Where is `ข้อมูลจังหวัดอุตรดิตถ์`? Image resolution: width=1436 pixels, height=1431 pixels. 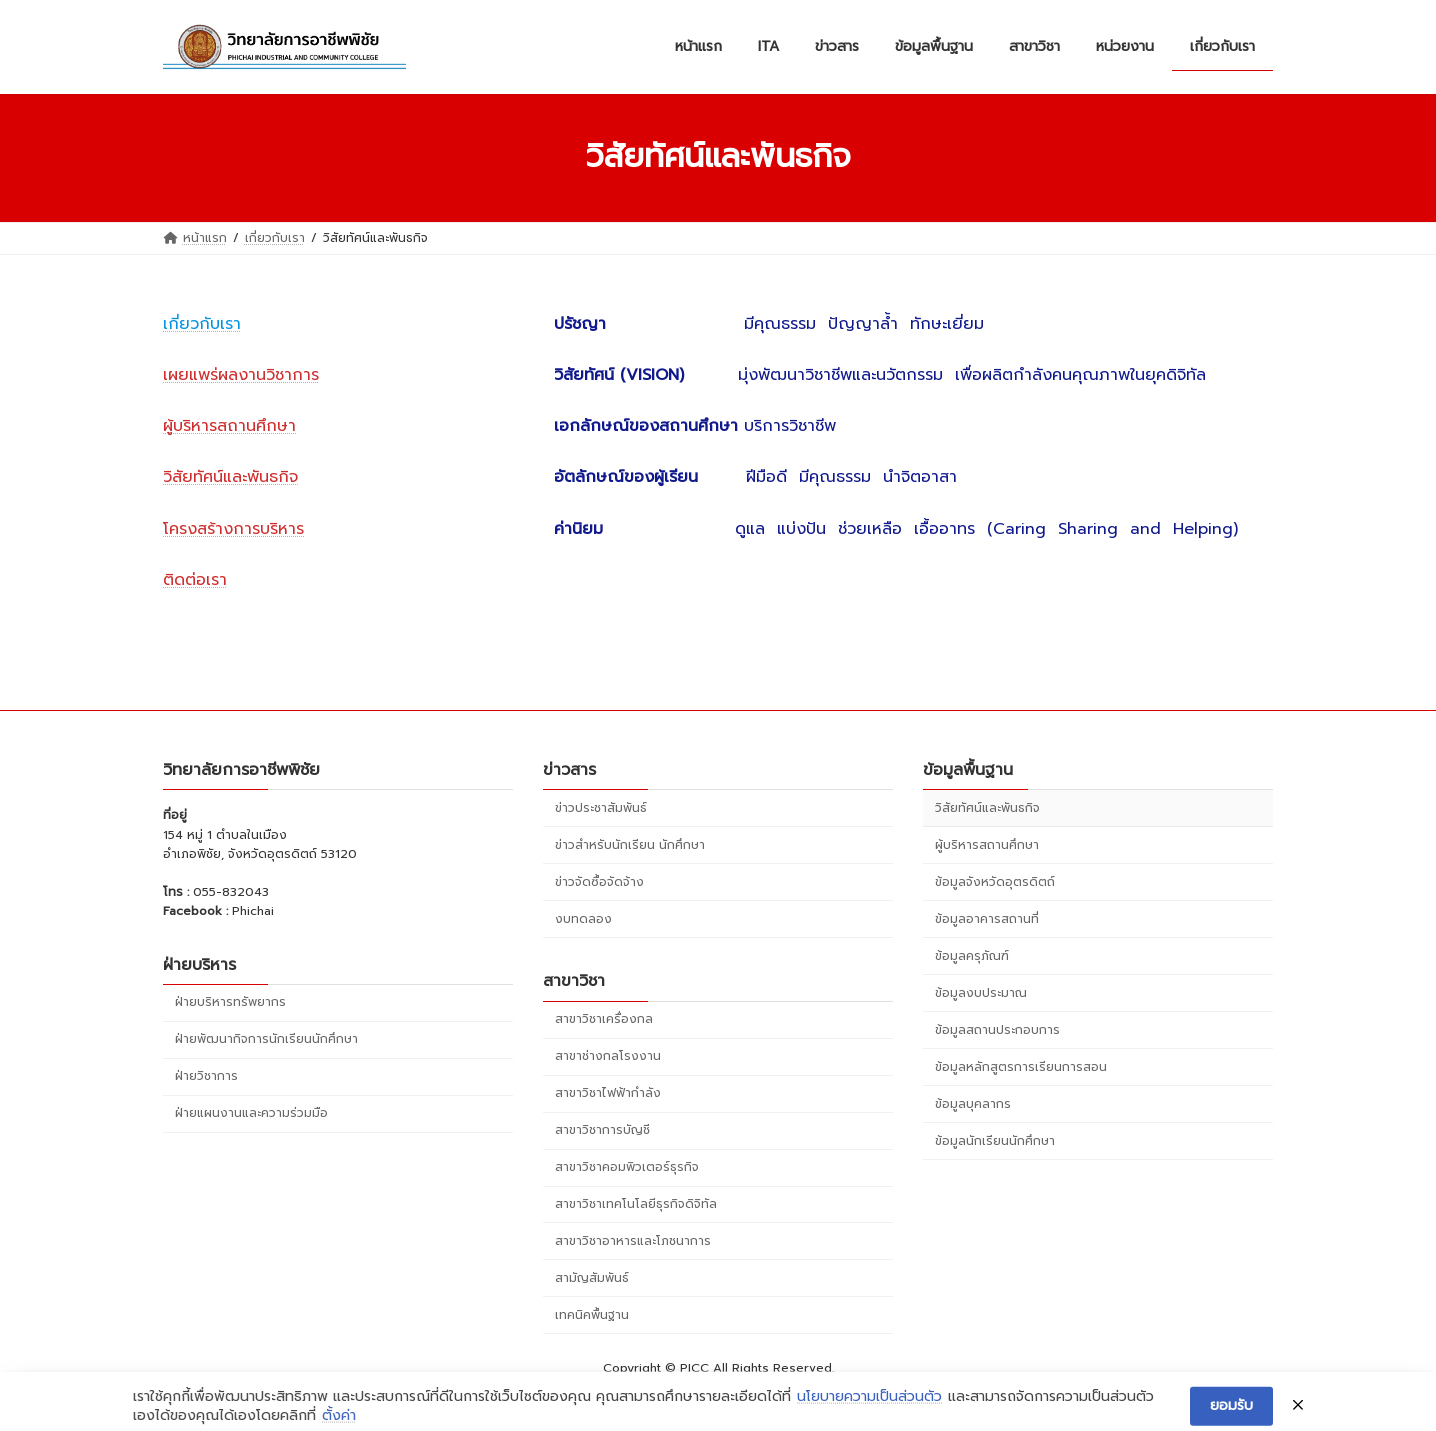 ข้อมูลจังหวัดอุตรดิตถ์ is located at coordinates (995, 882).